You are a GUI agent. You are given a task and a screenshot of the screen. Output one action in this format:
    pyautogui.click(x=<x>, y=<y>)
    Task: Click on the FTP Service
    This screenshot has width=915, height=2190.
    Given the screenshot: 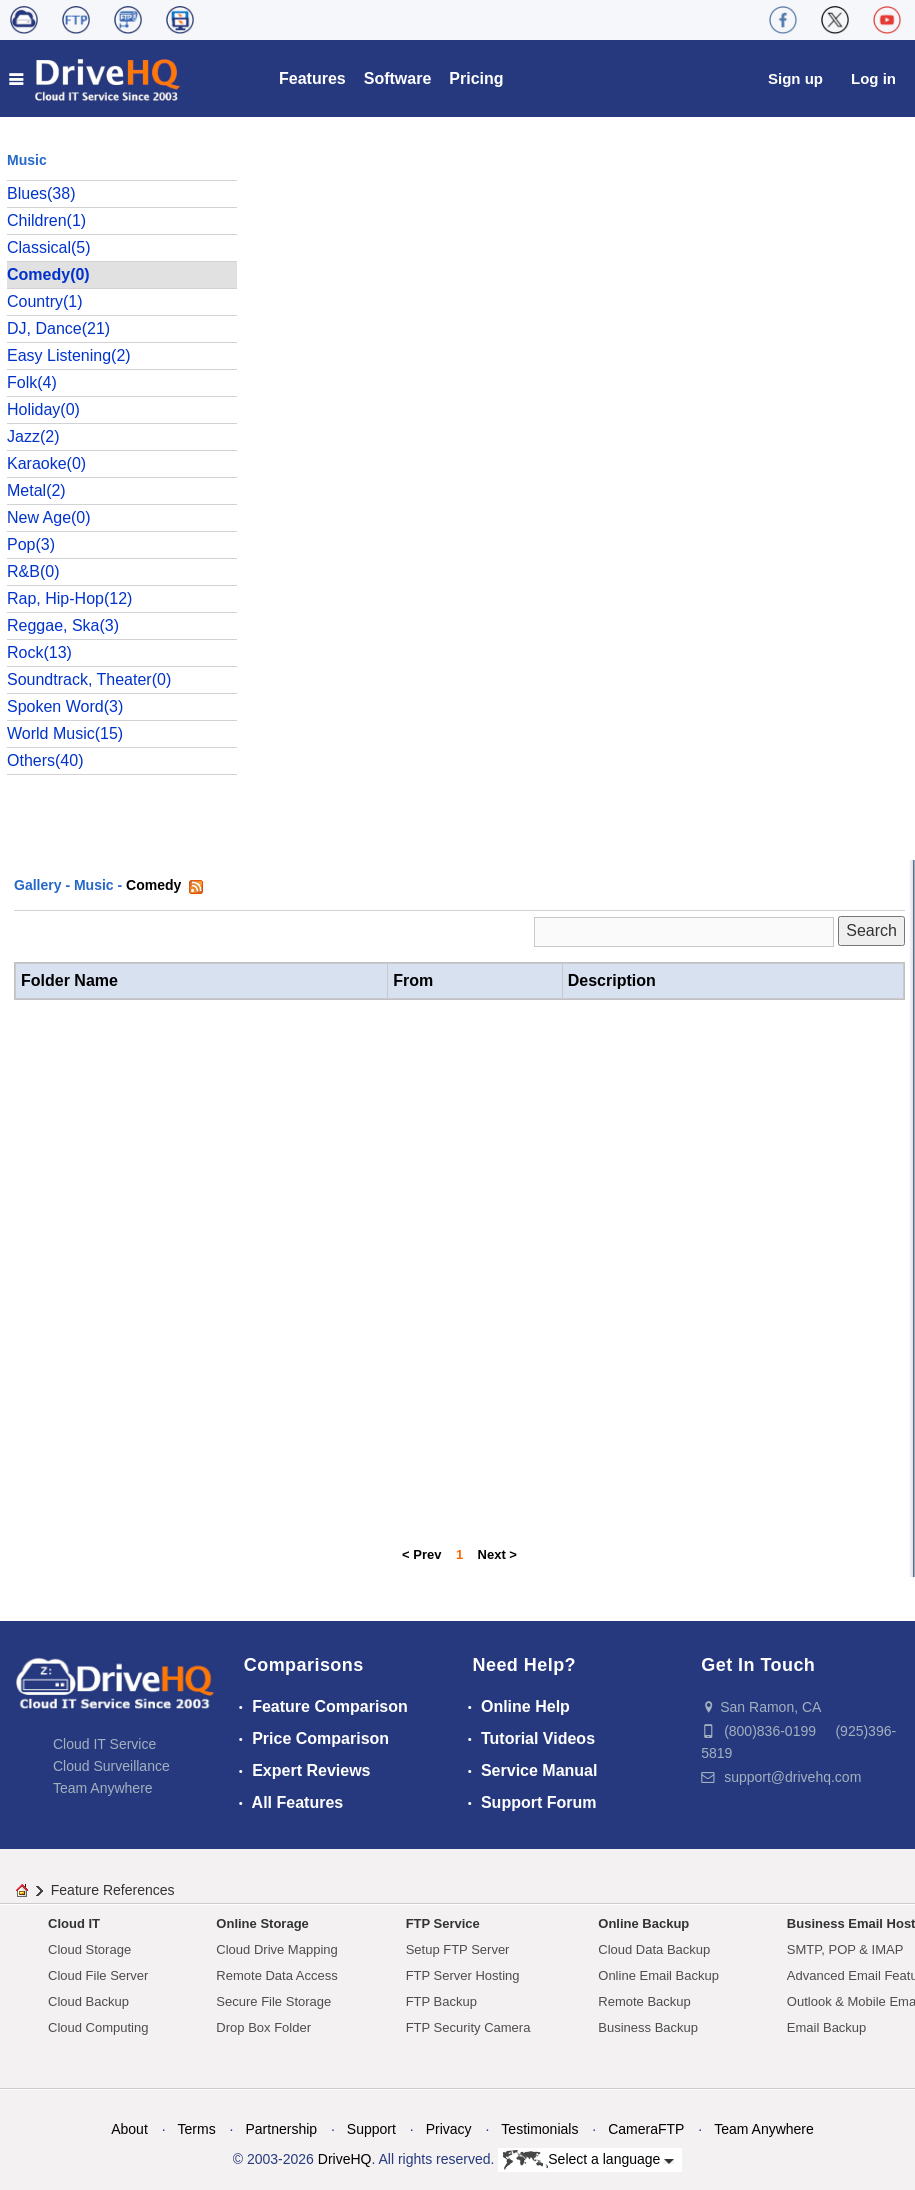 What is the action you would take?
    pyautogui.click(x=443, y=1923)
    